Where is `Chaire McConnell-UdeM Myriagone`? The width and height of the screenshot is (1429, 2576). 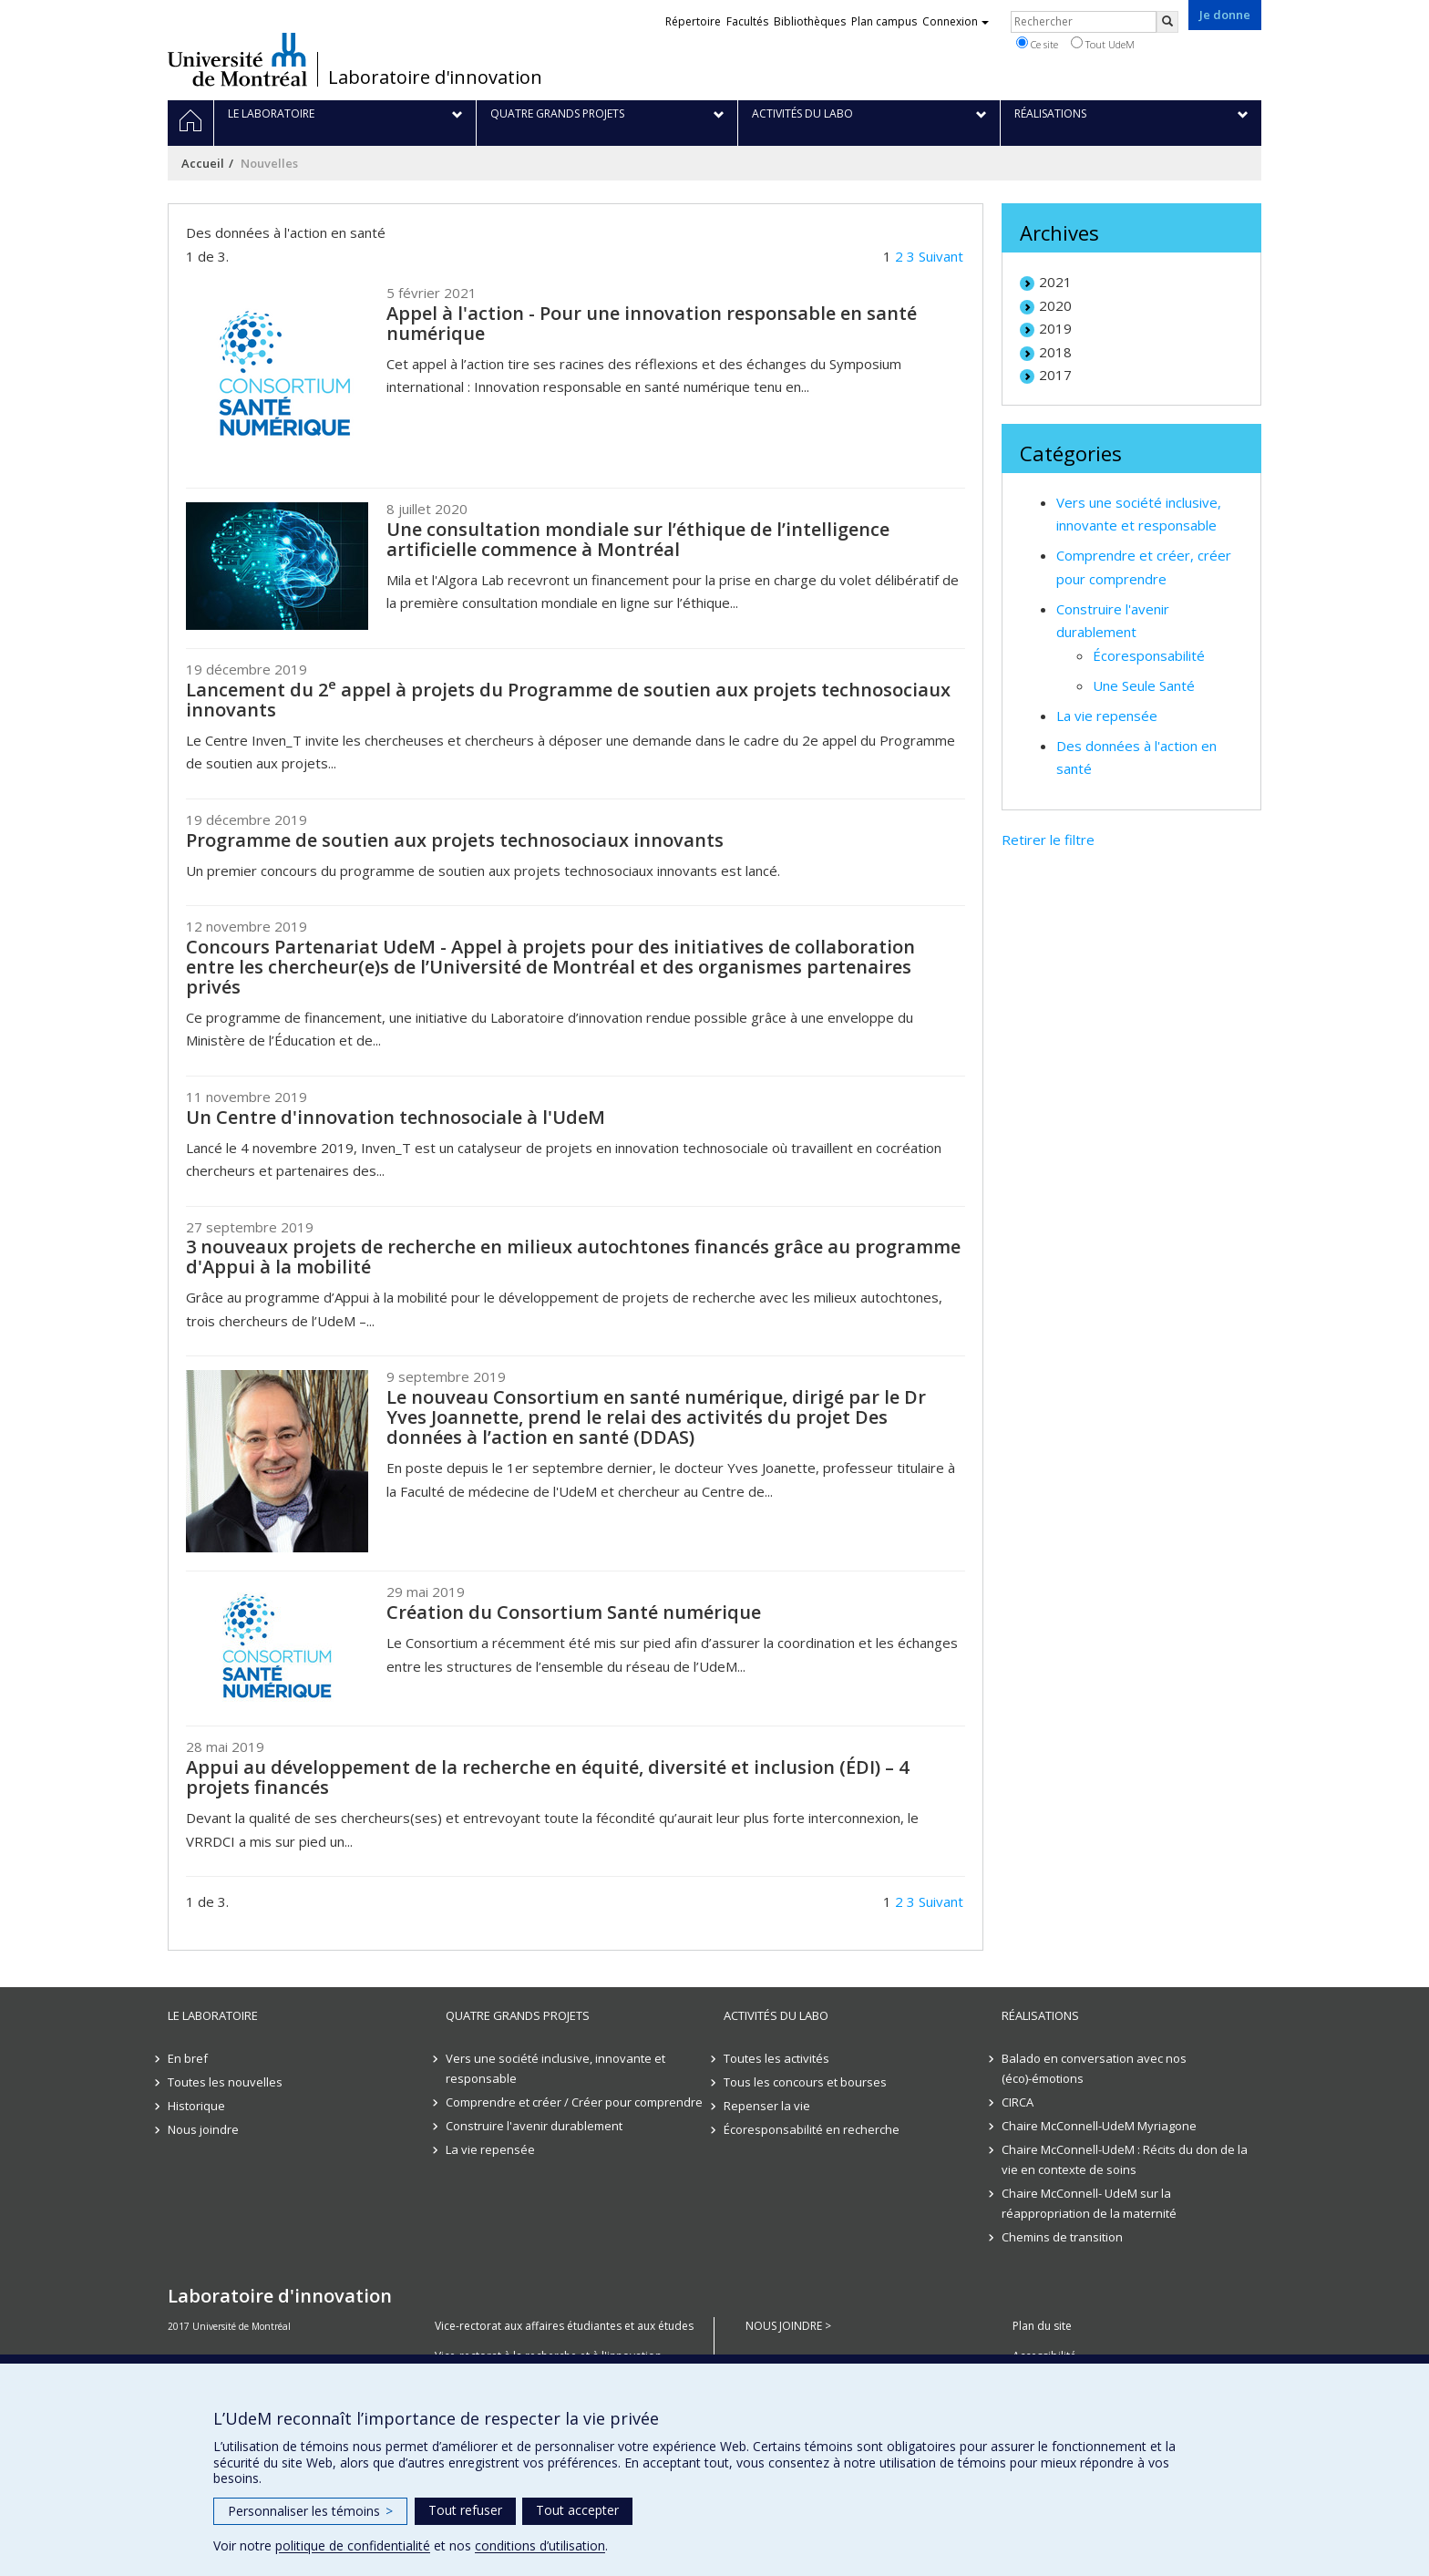 Chaire McConnell-UdeM Myriagone is located at coordinates (1099, 2125).